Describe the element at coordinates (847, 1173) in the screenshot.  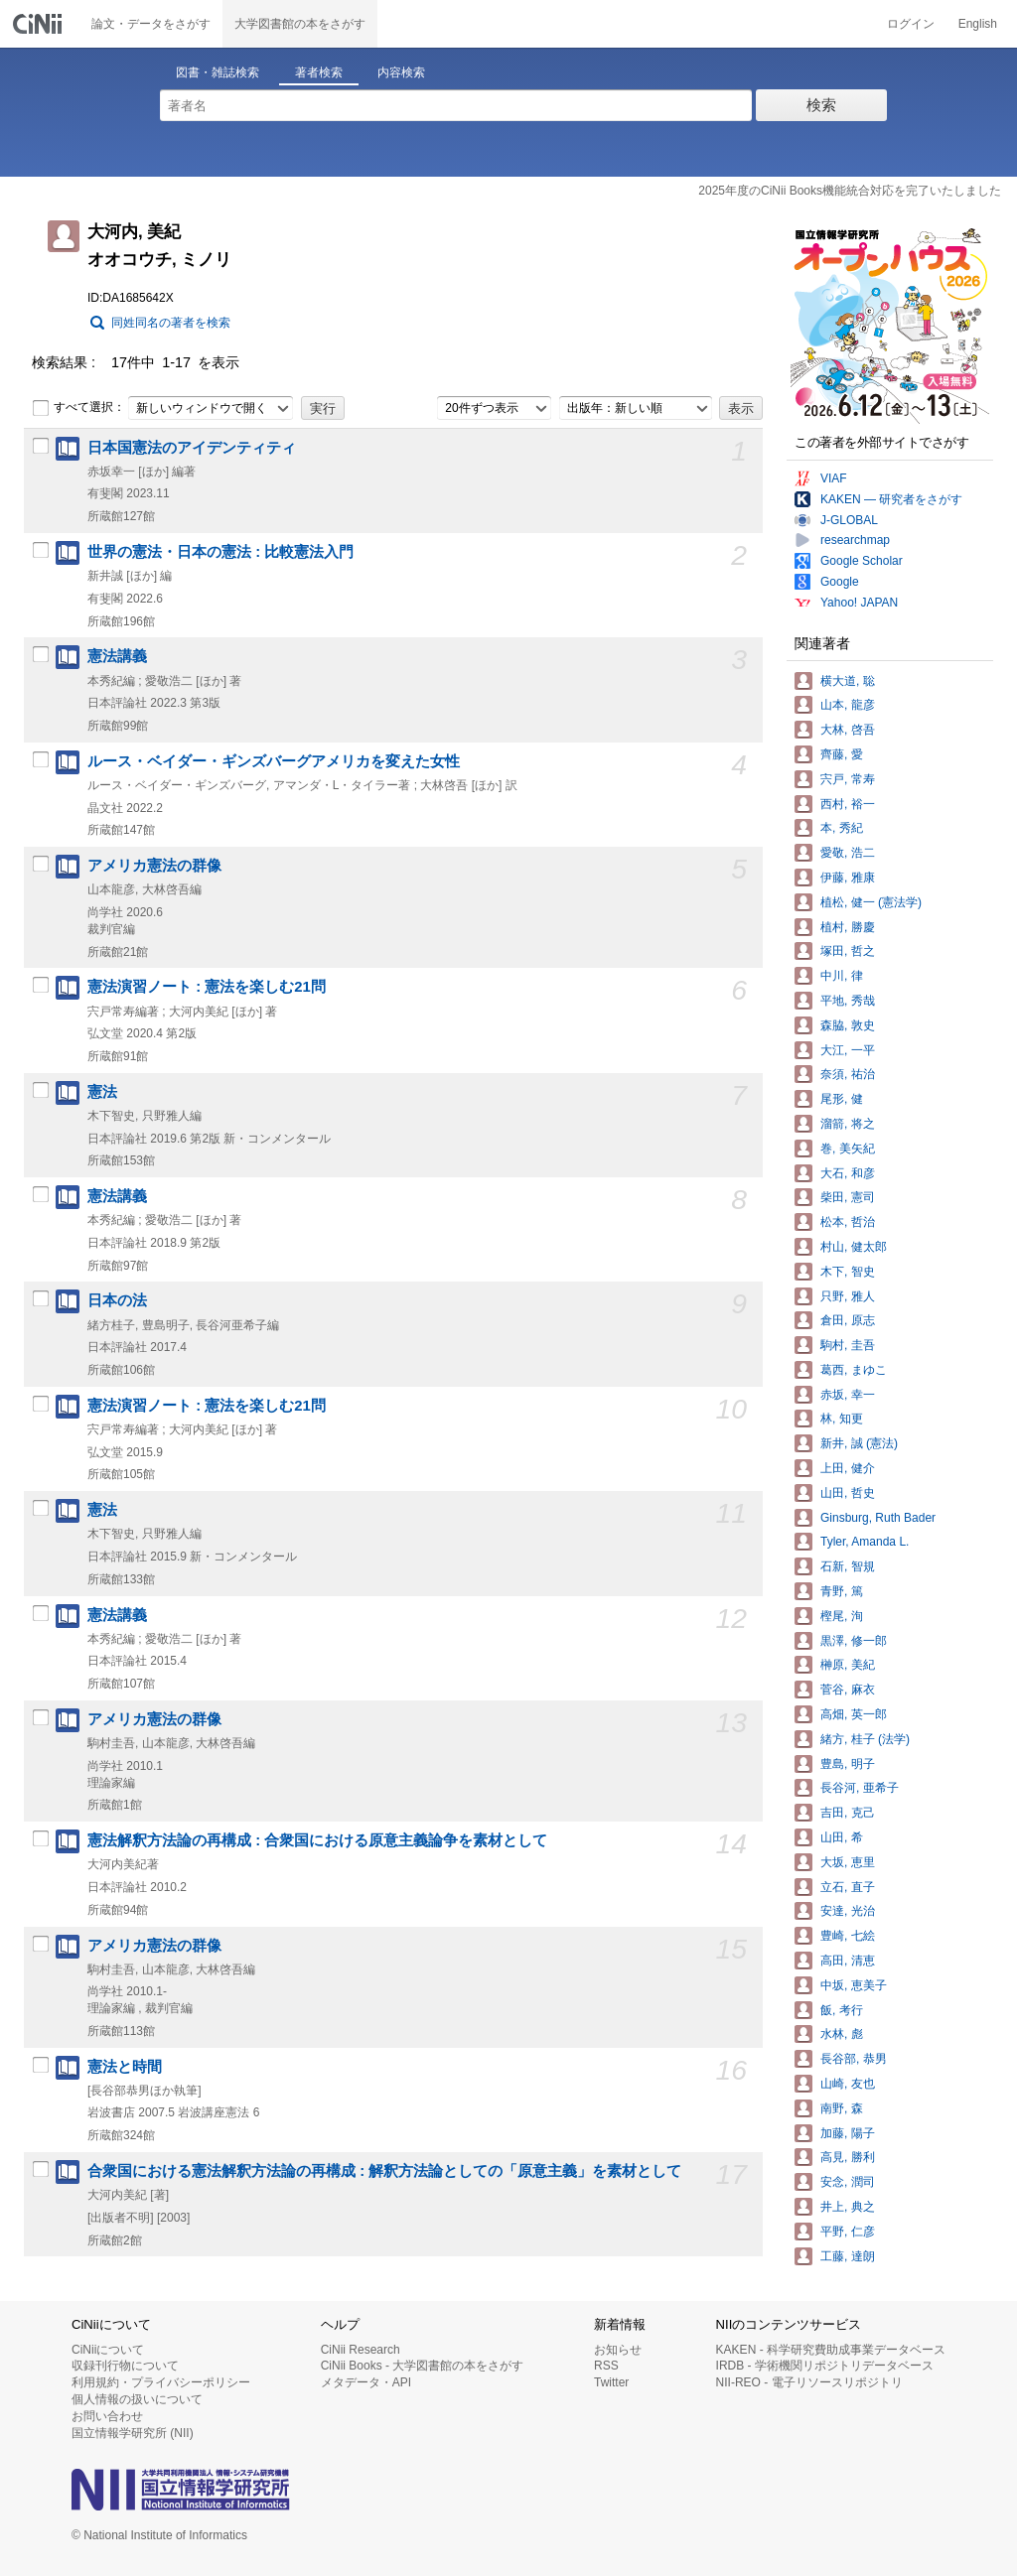
I see `大石, 和彦` at that location.